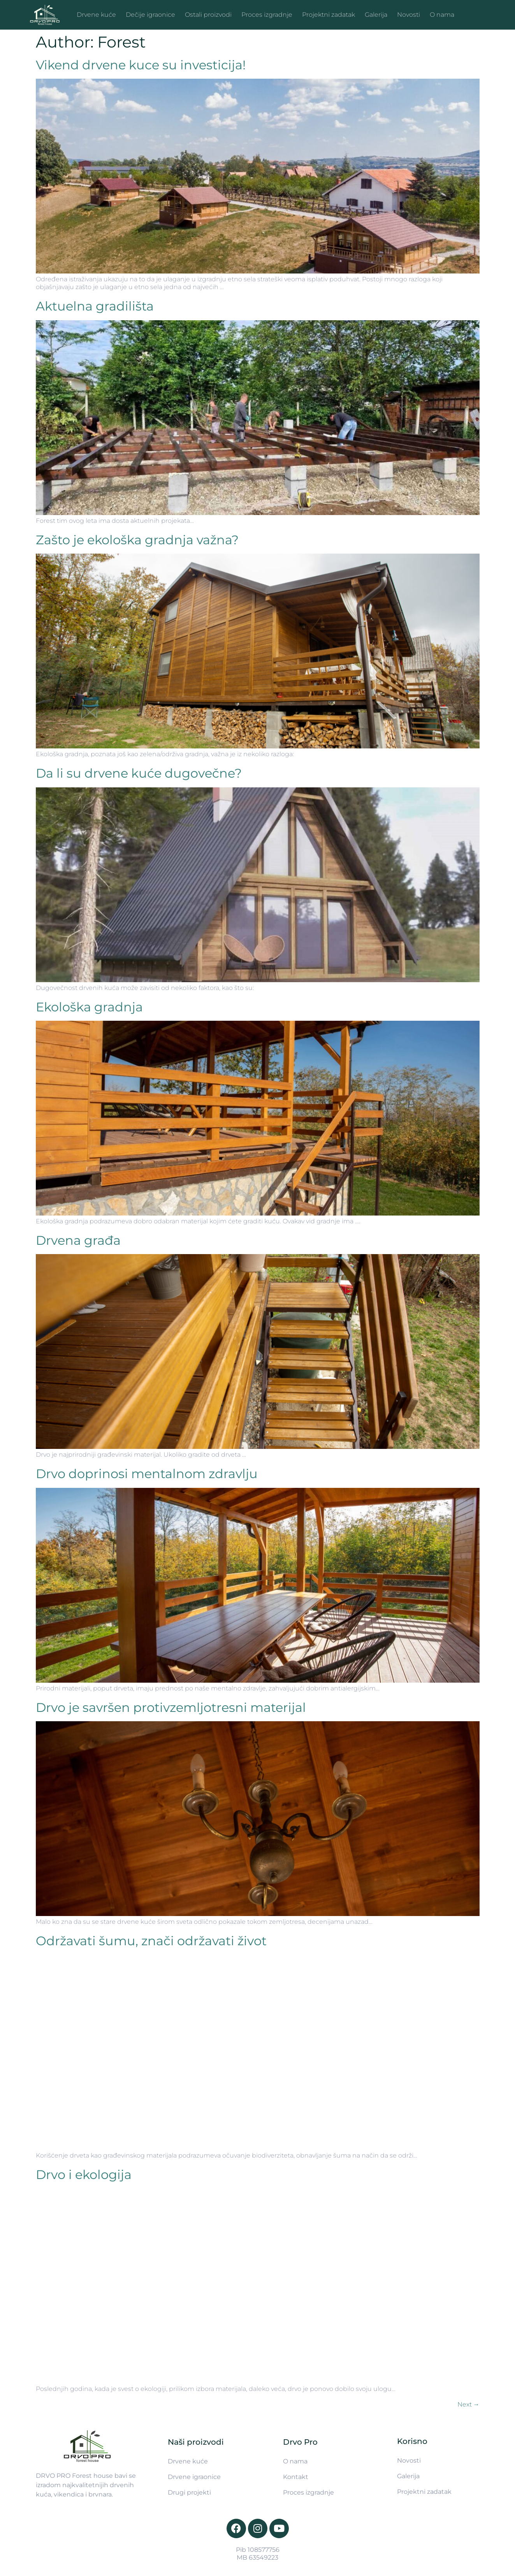  What do you see at coordinates (328, 14) in the screenshot?
I see `Projektni zadatak` at bounding box center [328, 14].